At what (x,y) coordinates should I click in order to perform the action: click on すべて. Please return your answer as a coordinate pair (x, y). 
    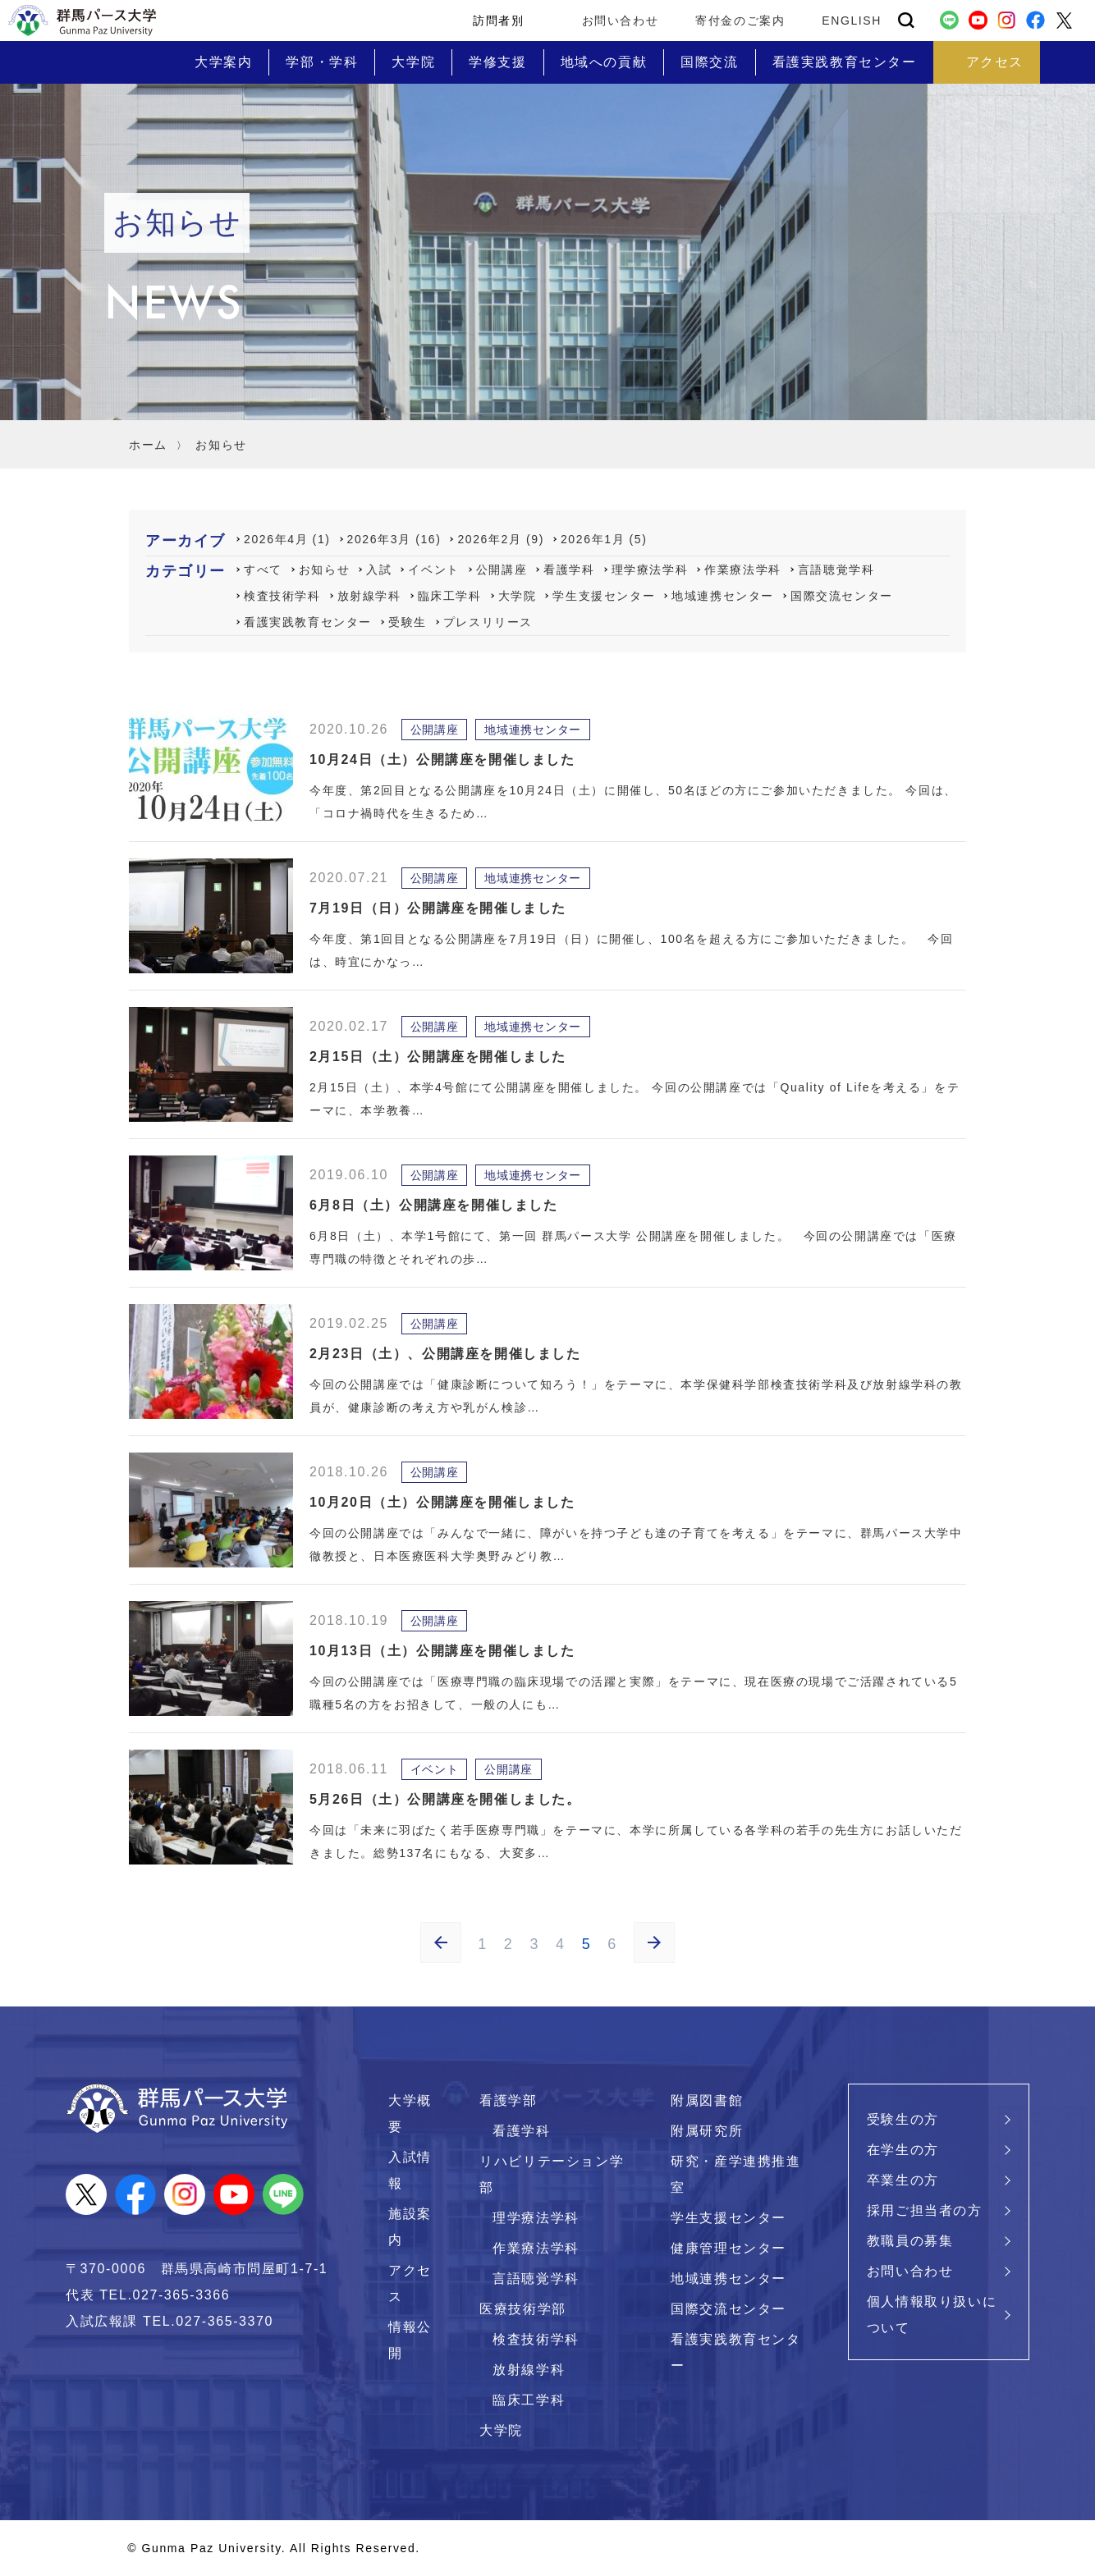
    Looking at the image, I should click on (263, 569).